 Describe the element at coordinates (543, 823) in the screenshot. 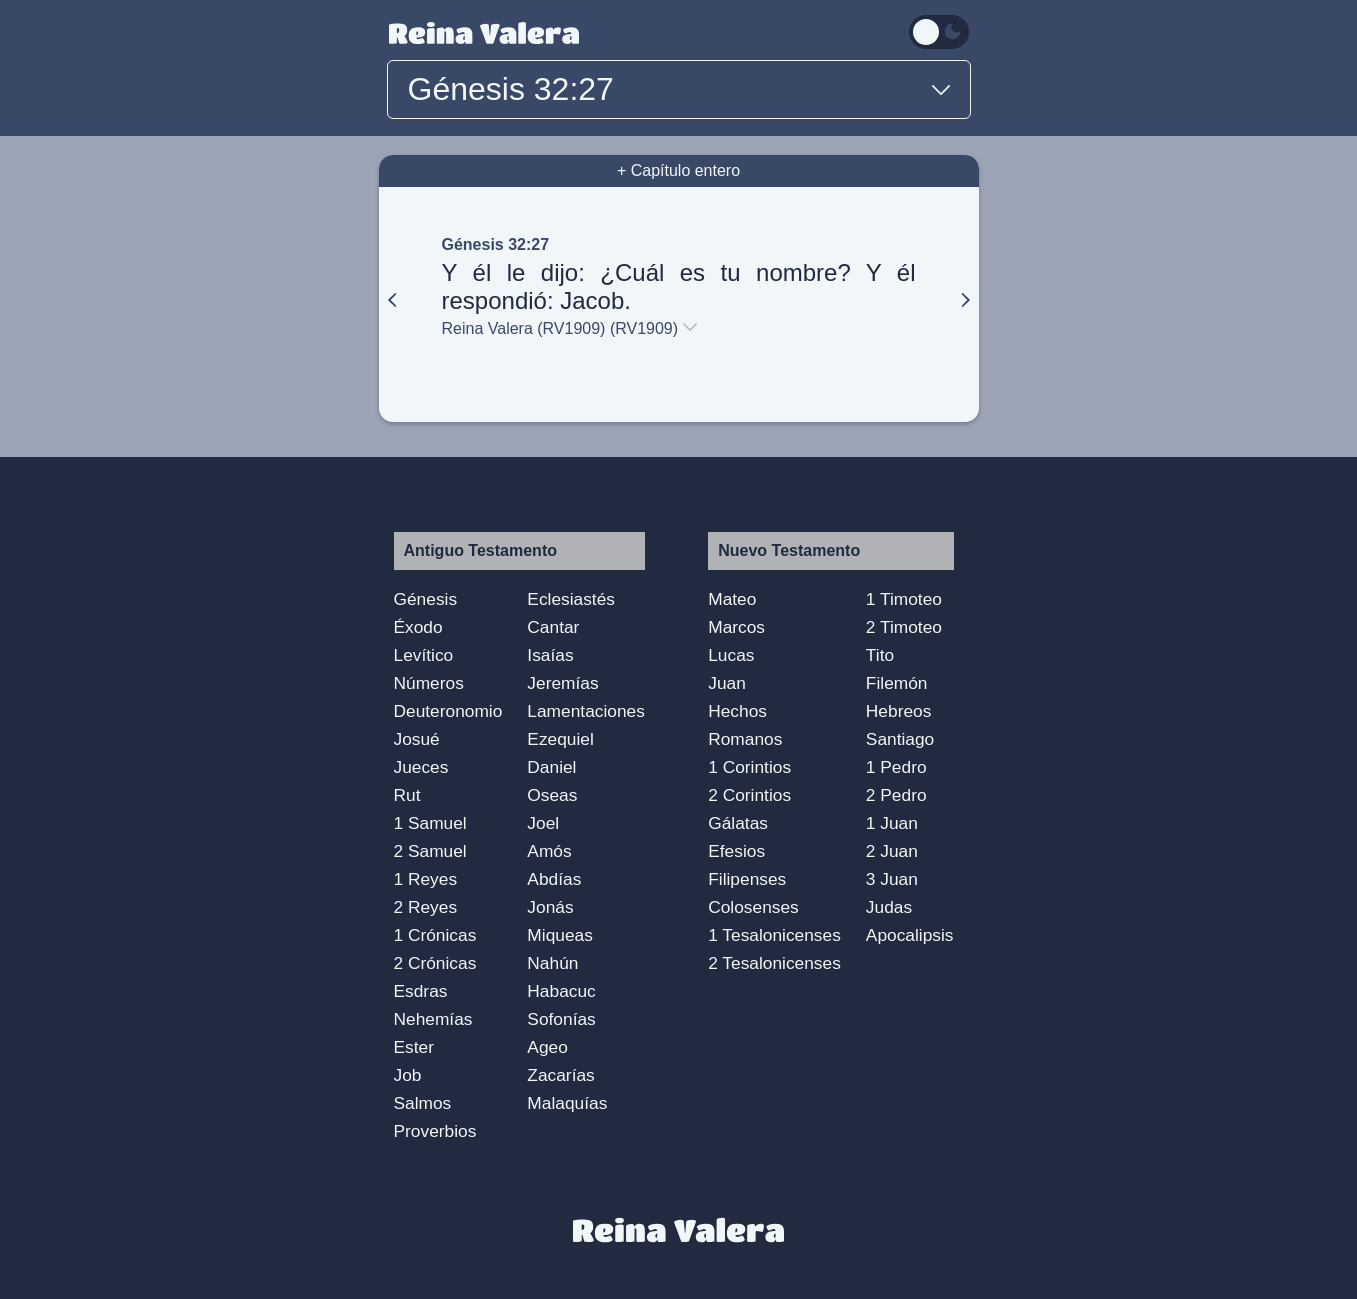

I see `Joel` at that location.